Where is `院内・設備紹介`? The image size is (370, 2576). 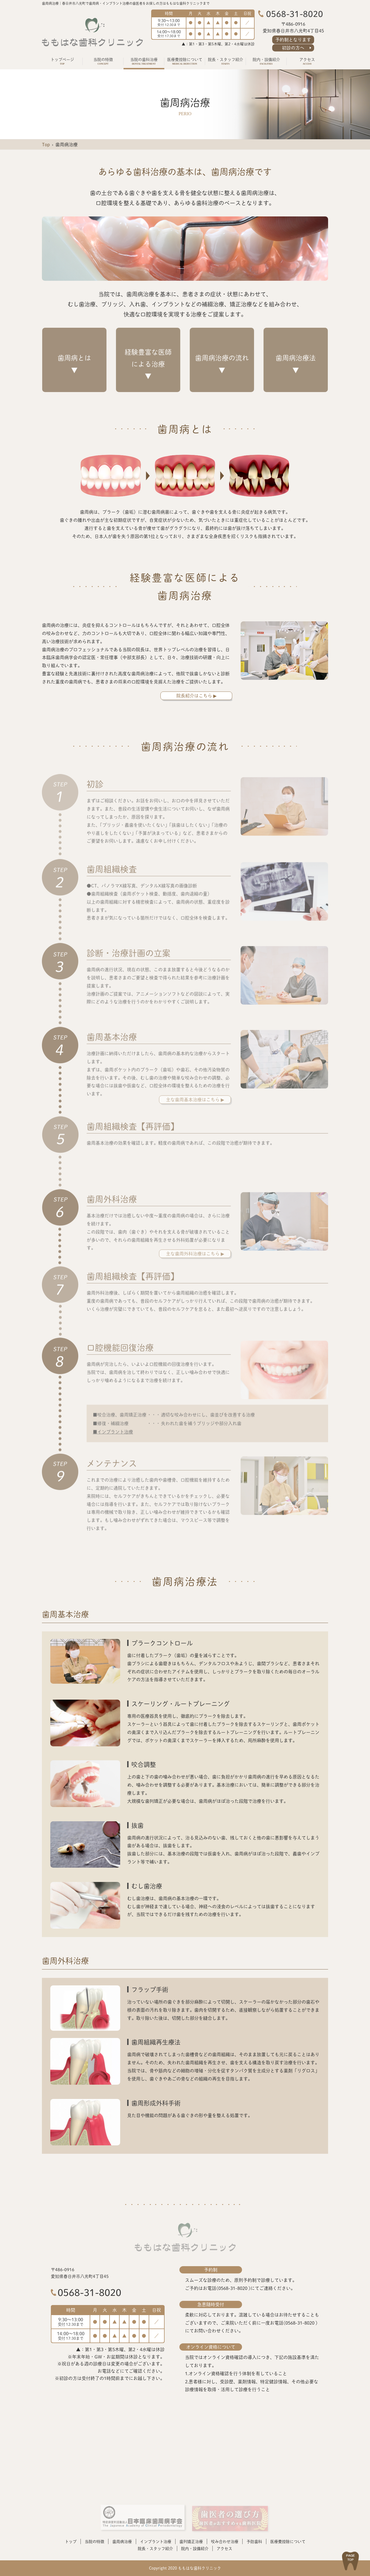
院内・設備紹介 is located at coordinates (194, 2548).